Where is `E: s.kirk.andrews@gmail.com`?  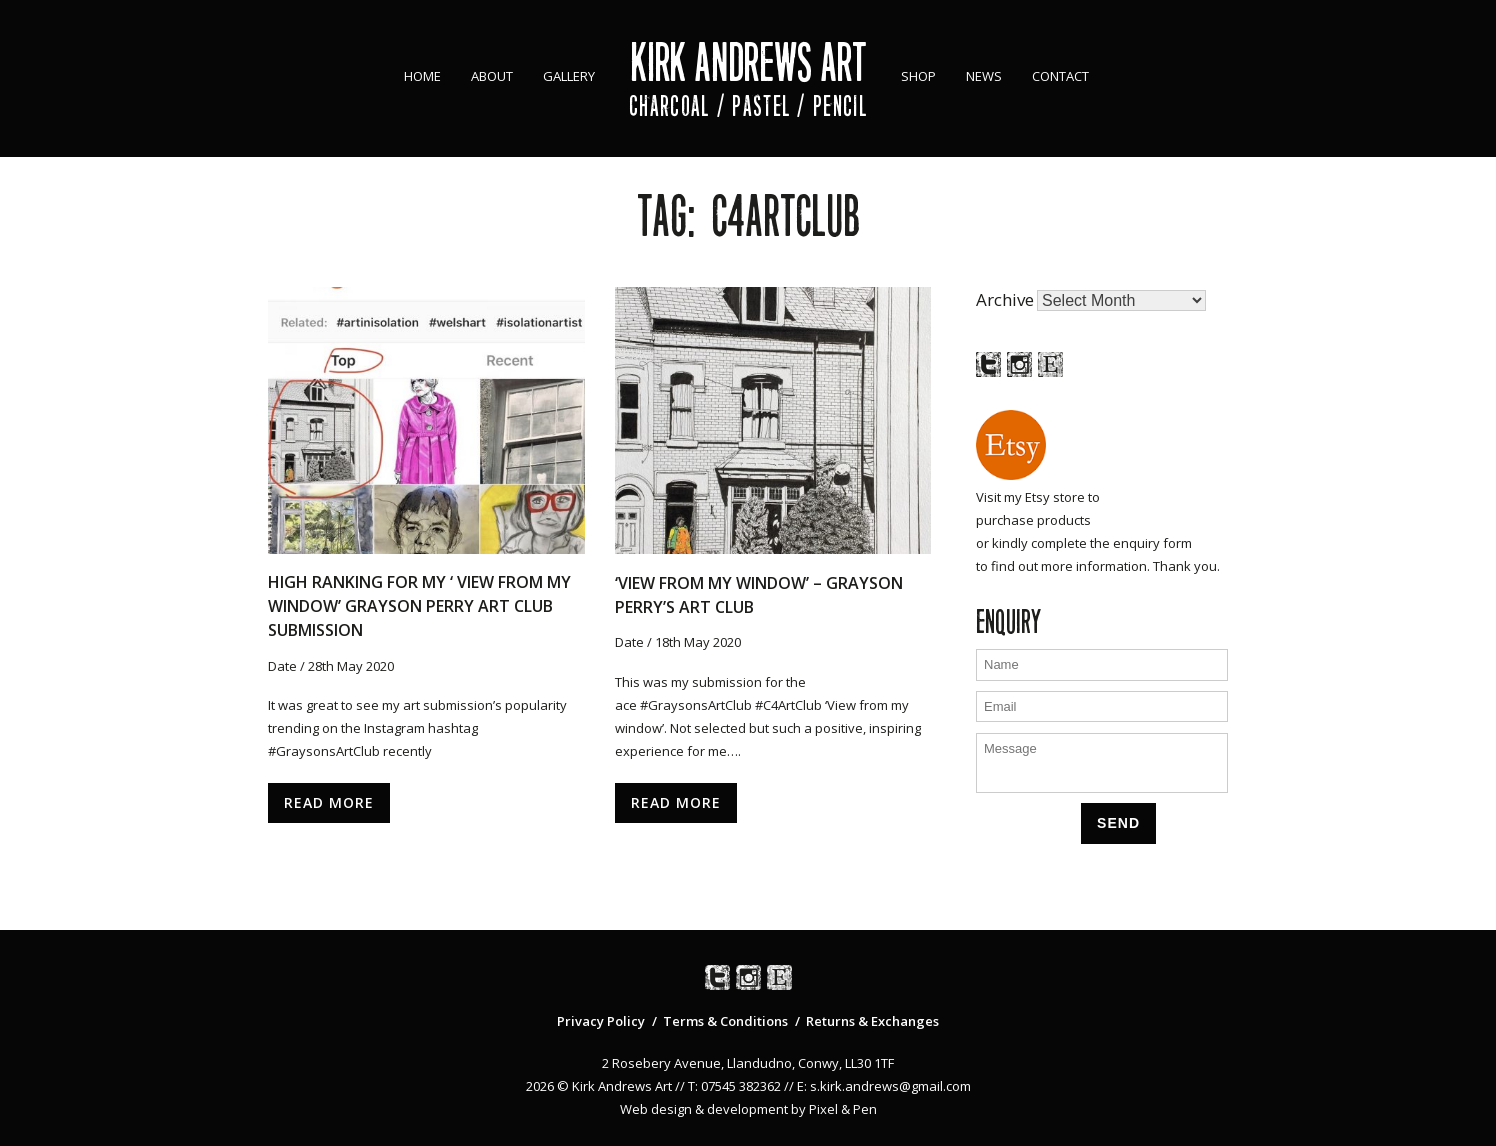 E: s.kirk.andrews@gmail.com is located at coordinates (884, 1086).